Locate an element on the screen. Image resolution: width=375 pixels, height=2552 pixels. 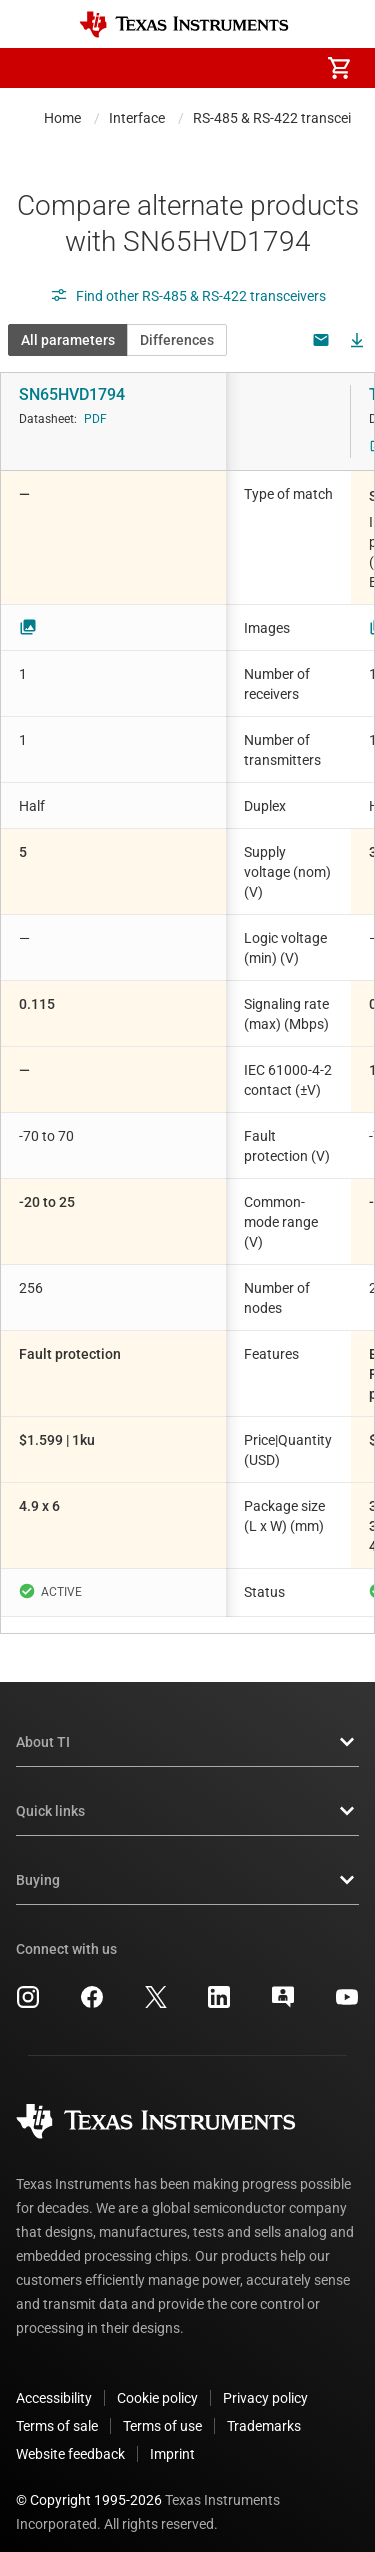
© Copyright 1995- is located at coordinates (89, 2484).